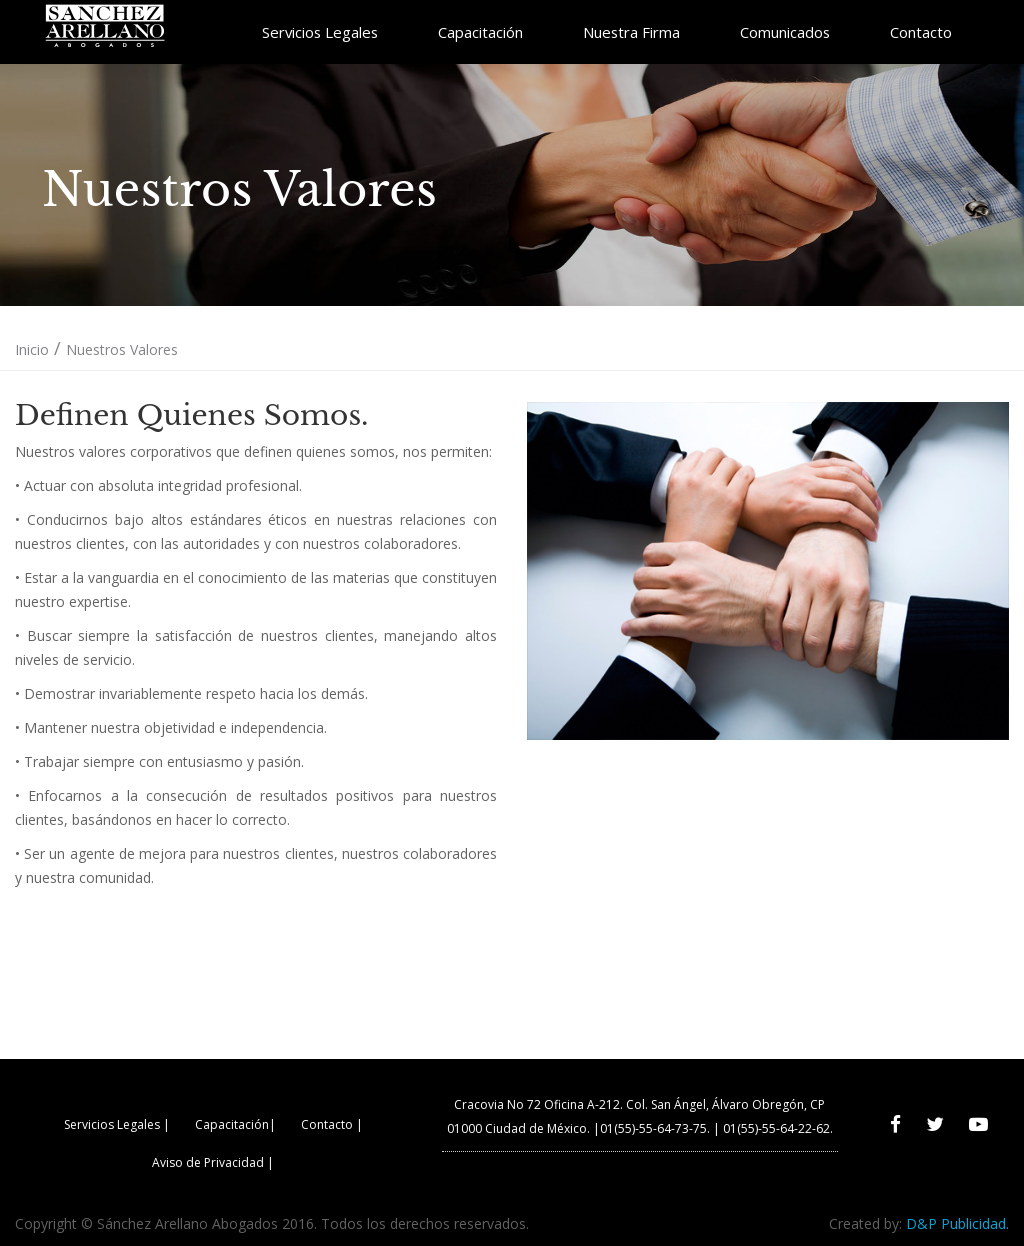  Describe the element at coordinates (921, 32) in the screenshot. I see `Contacto` at that location.